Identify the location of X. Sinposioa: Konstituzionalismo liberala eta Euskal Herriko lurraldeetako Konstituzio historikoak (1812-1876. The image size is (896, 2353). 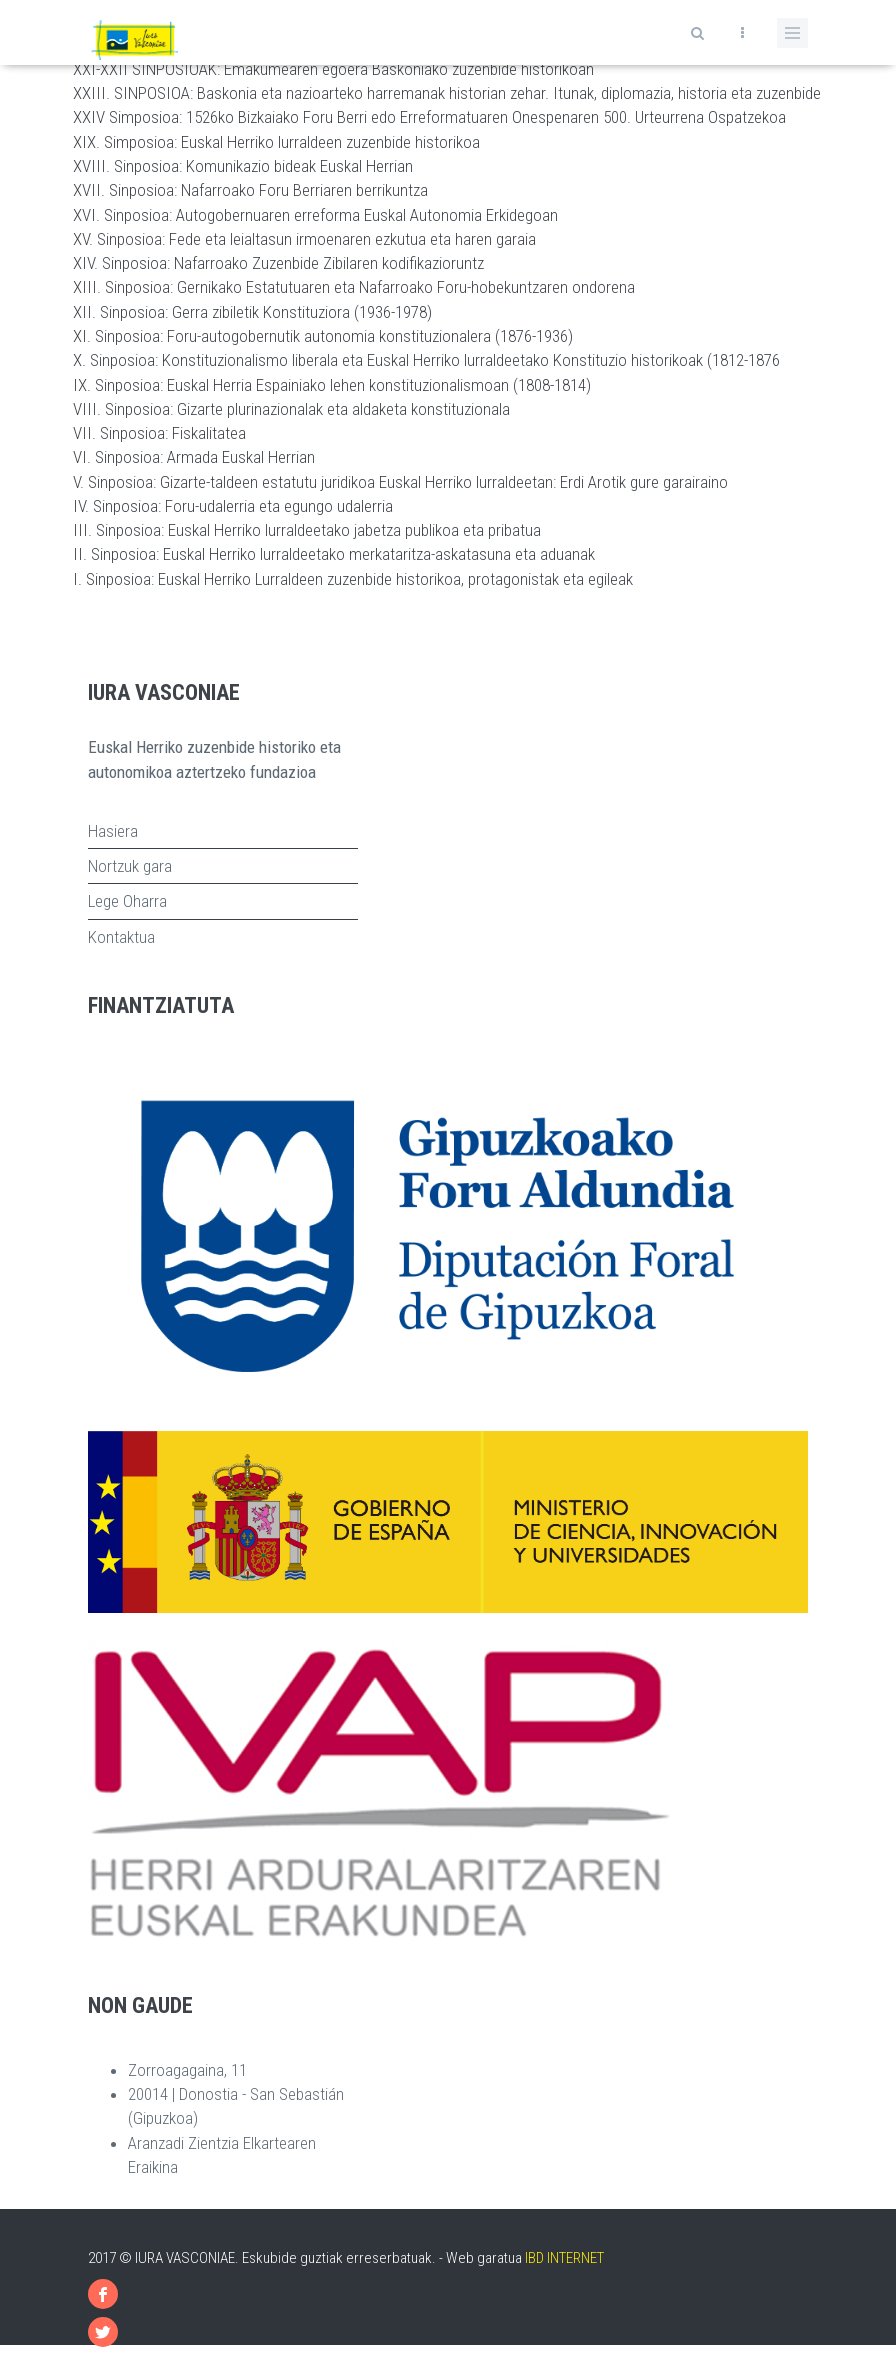
(426, 360).